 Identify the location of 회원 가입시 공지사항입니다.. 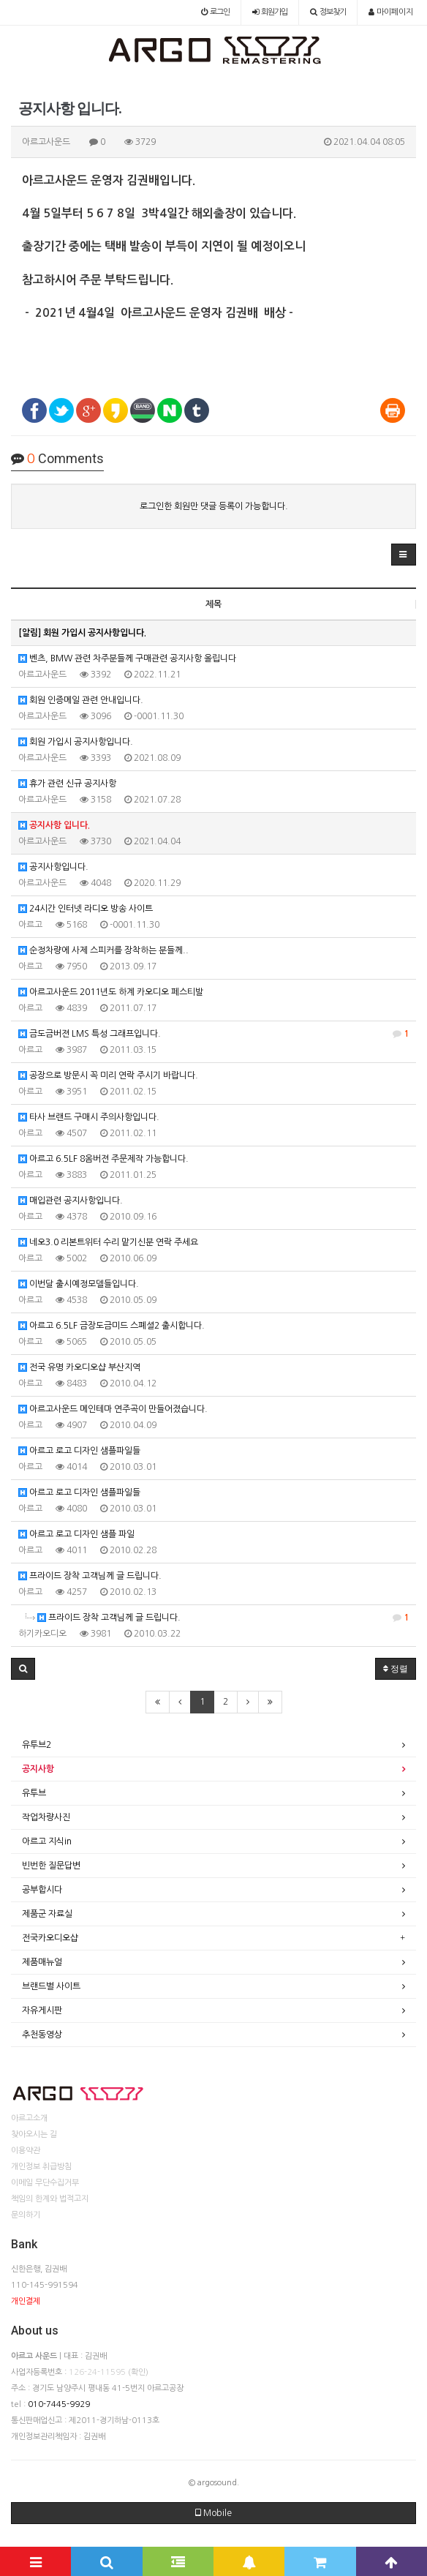
(75, 742).